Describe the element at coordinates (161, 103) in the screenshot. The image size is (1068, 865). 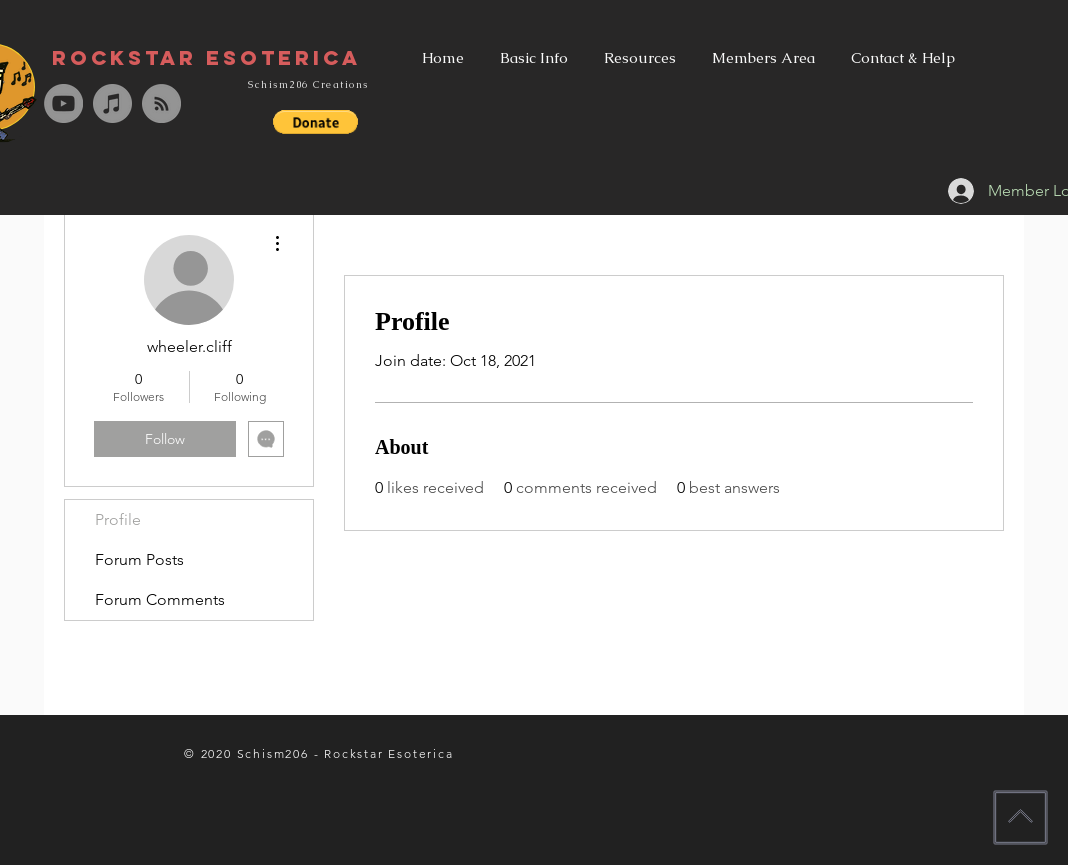
I see `[RSS - Grey Circle]` at that location.